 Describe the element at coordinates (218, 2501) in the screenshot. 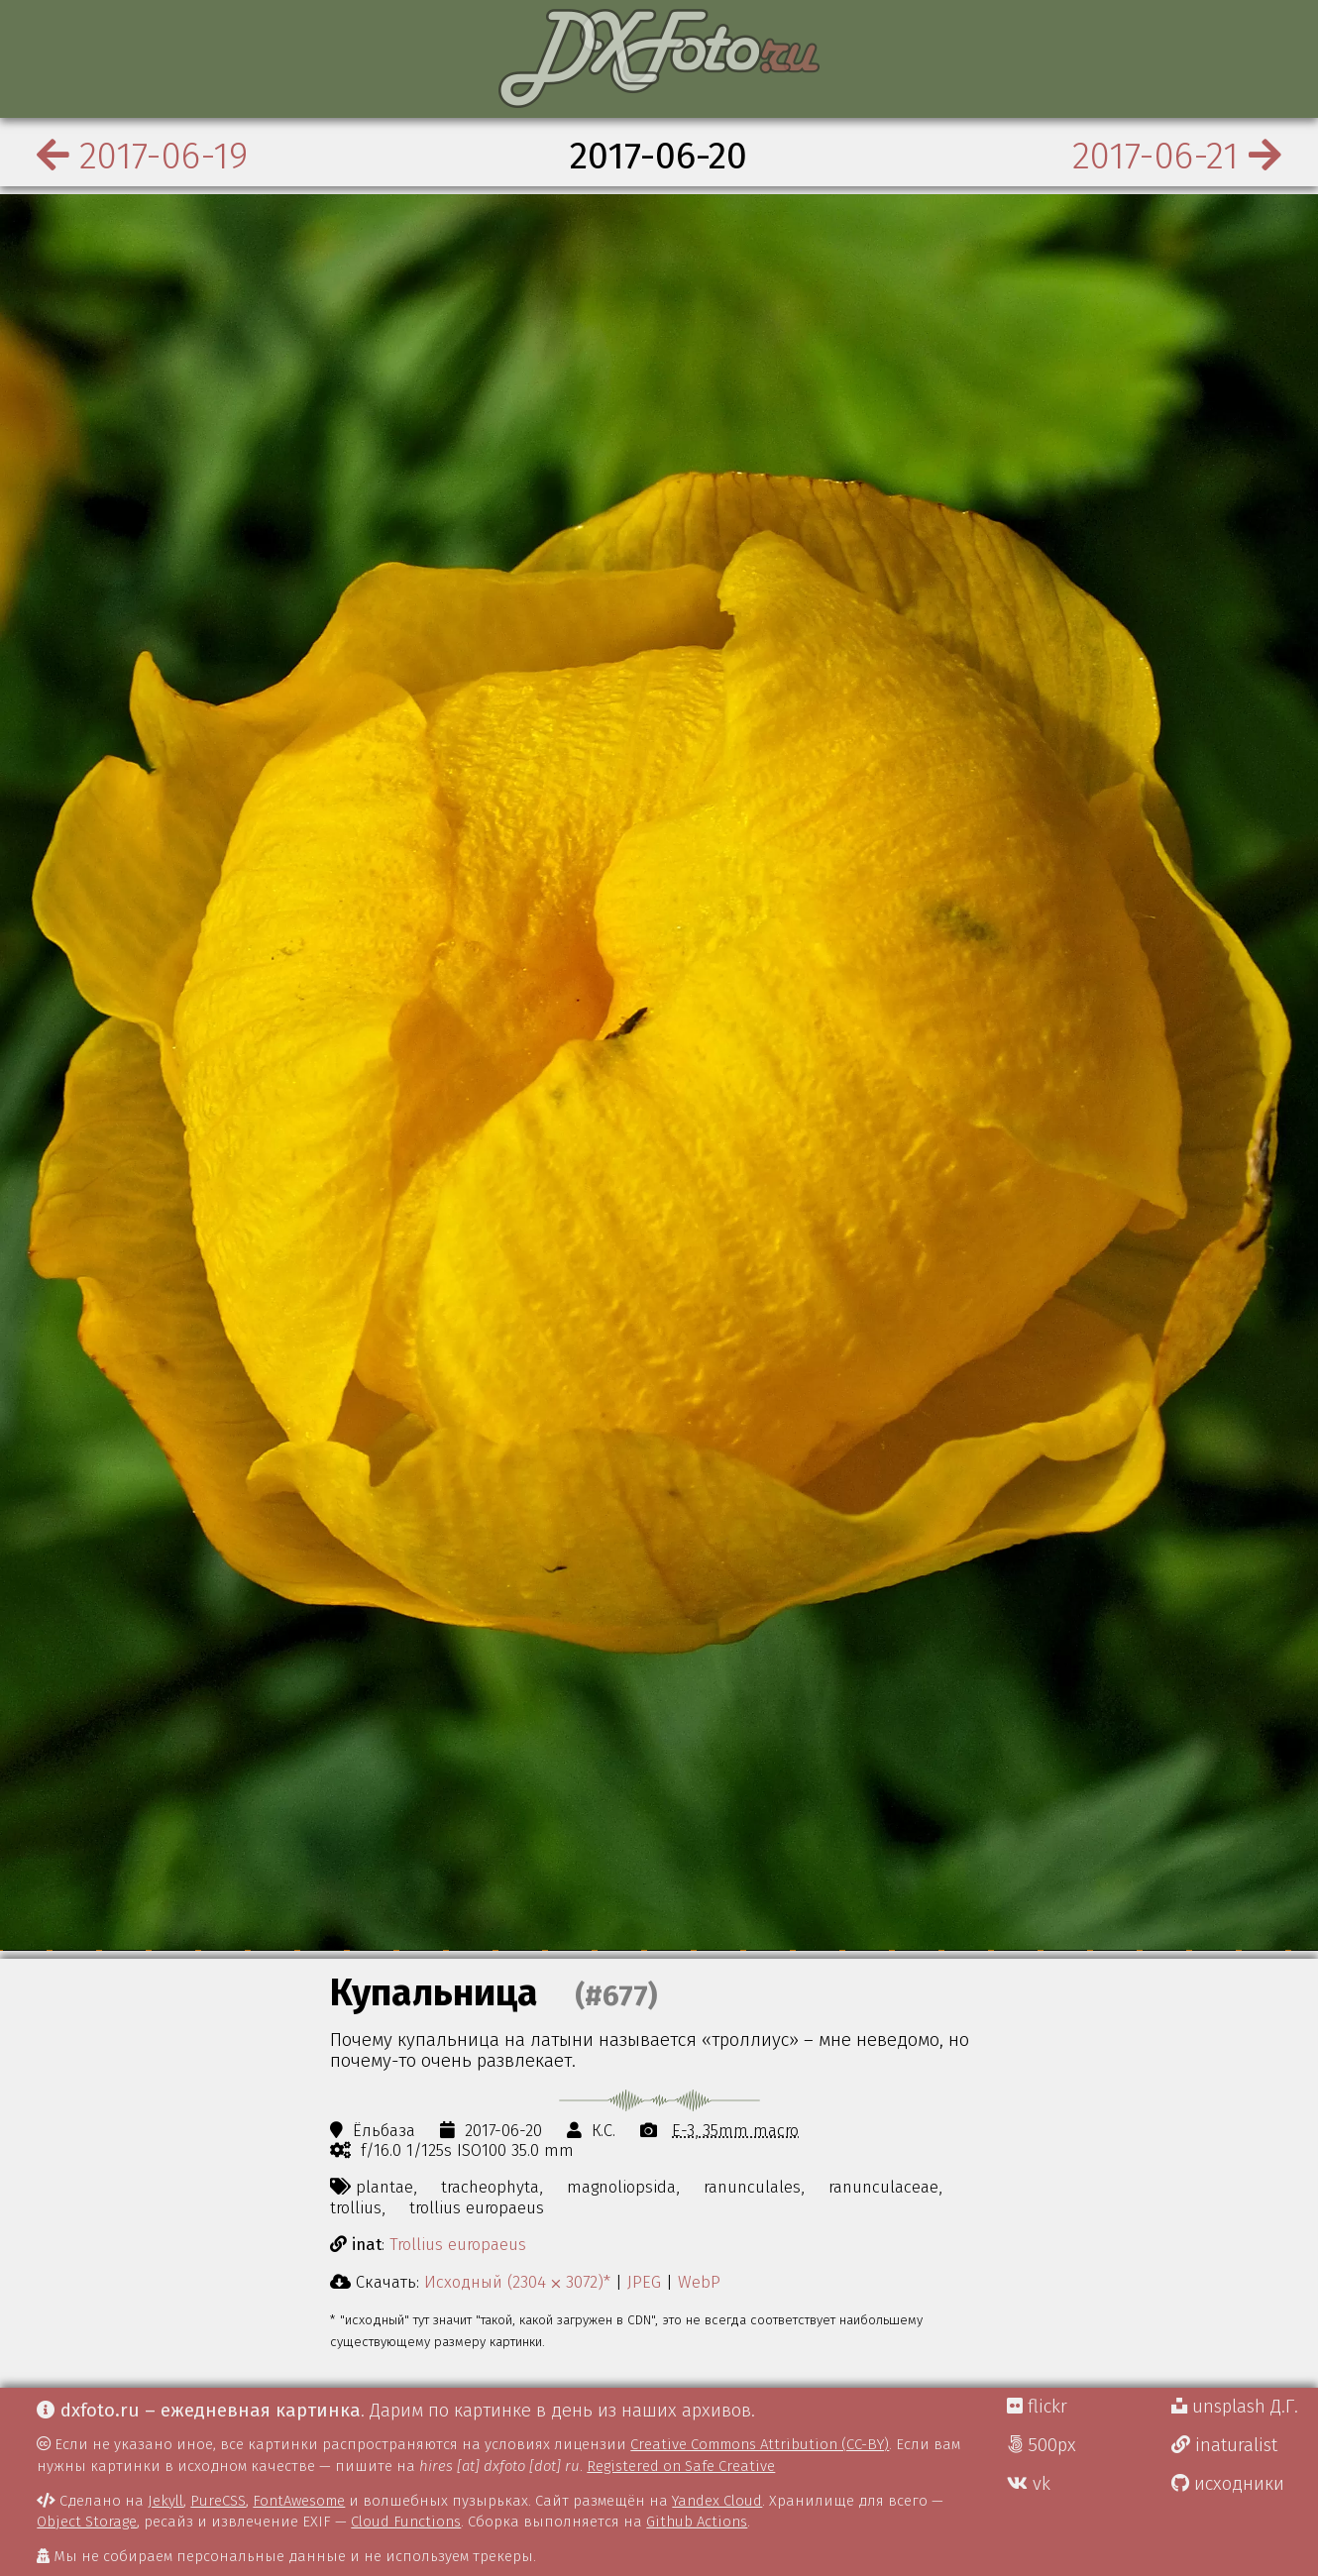

I see `PureCSS` at that location.